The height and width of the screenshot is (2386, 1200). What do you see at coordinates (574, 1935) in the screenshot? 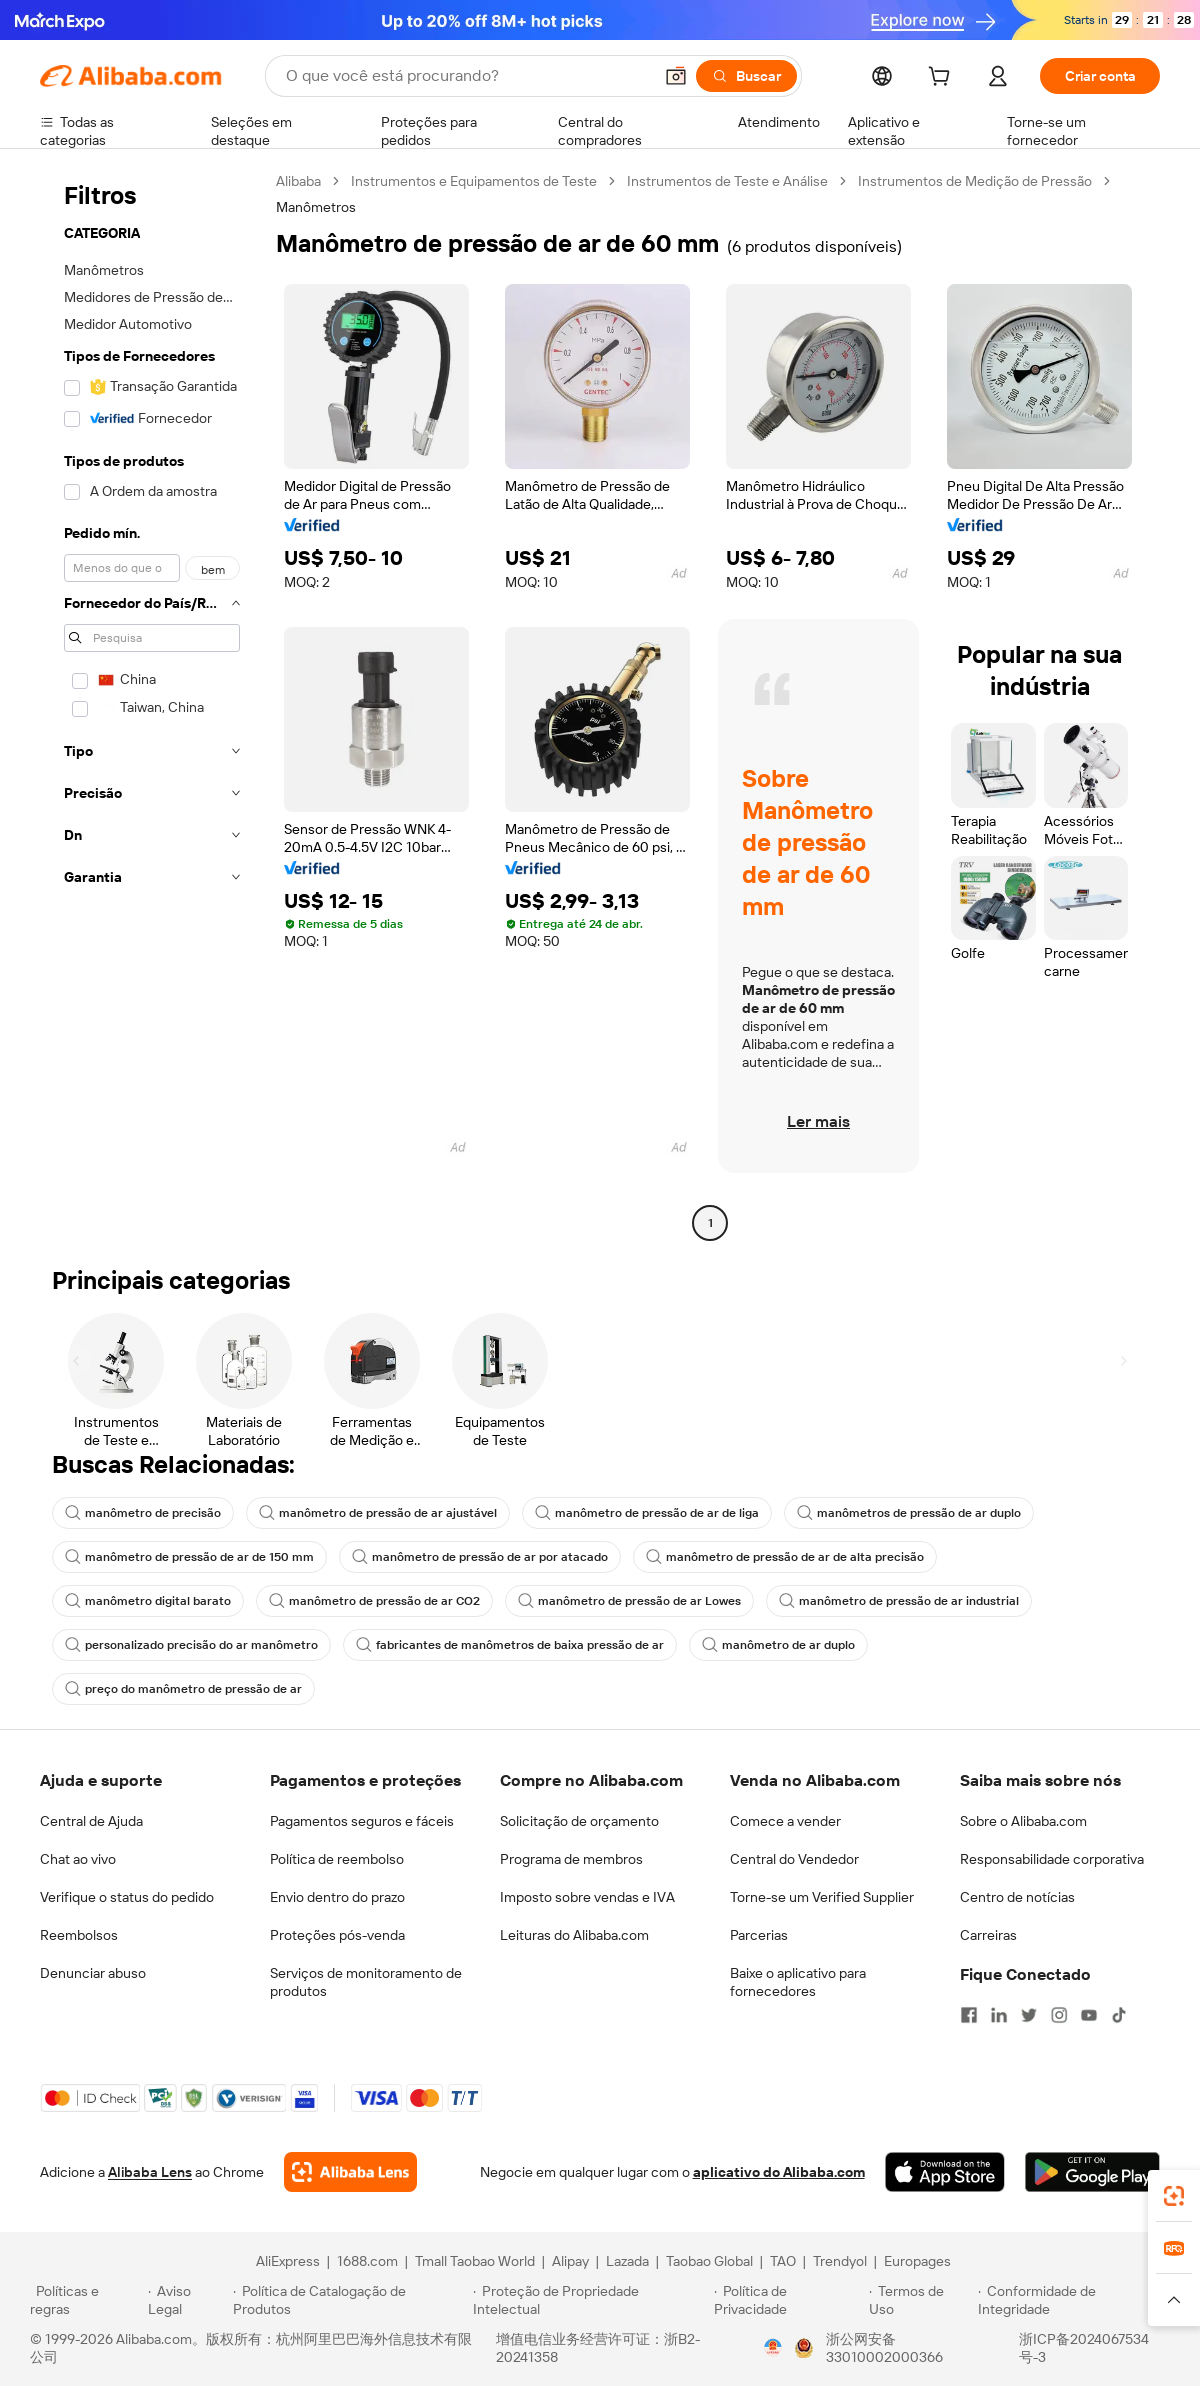
I see `Leituras do Alibaba.com` at bounding box center [574, 1935].